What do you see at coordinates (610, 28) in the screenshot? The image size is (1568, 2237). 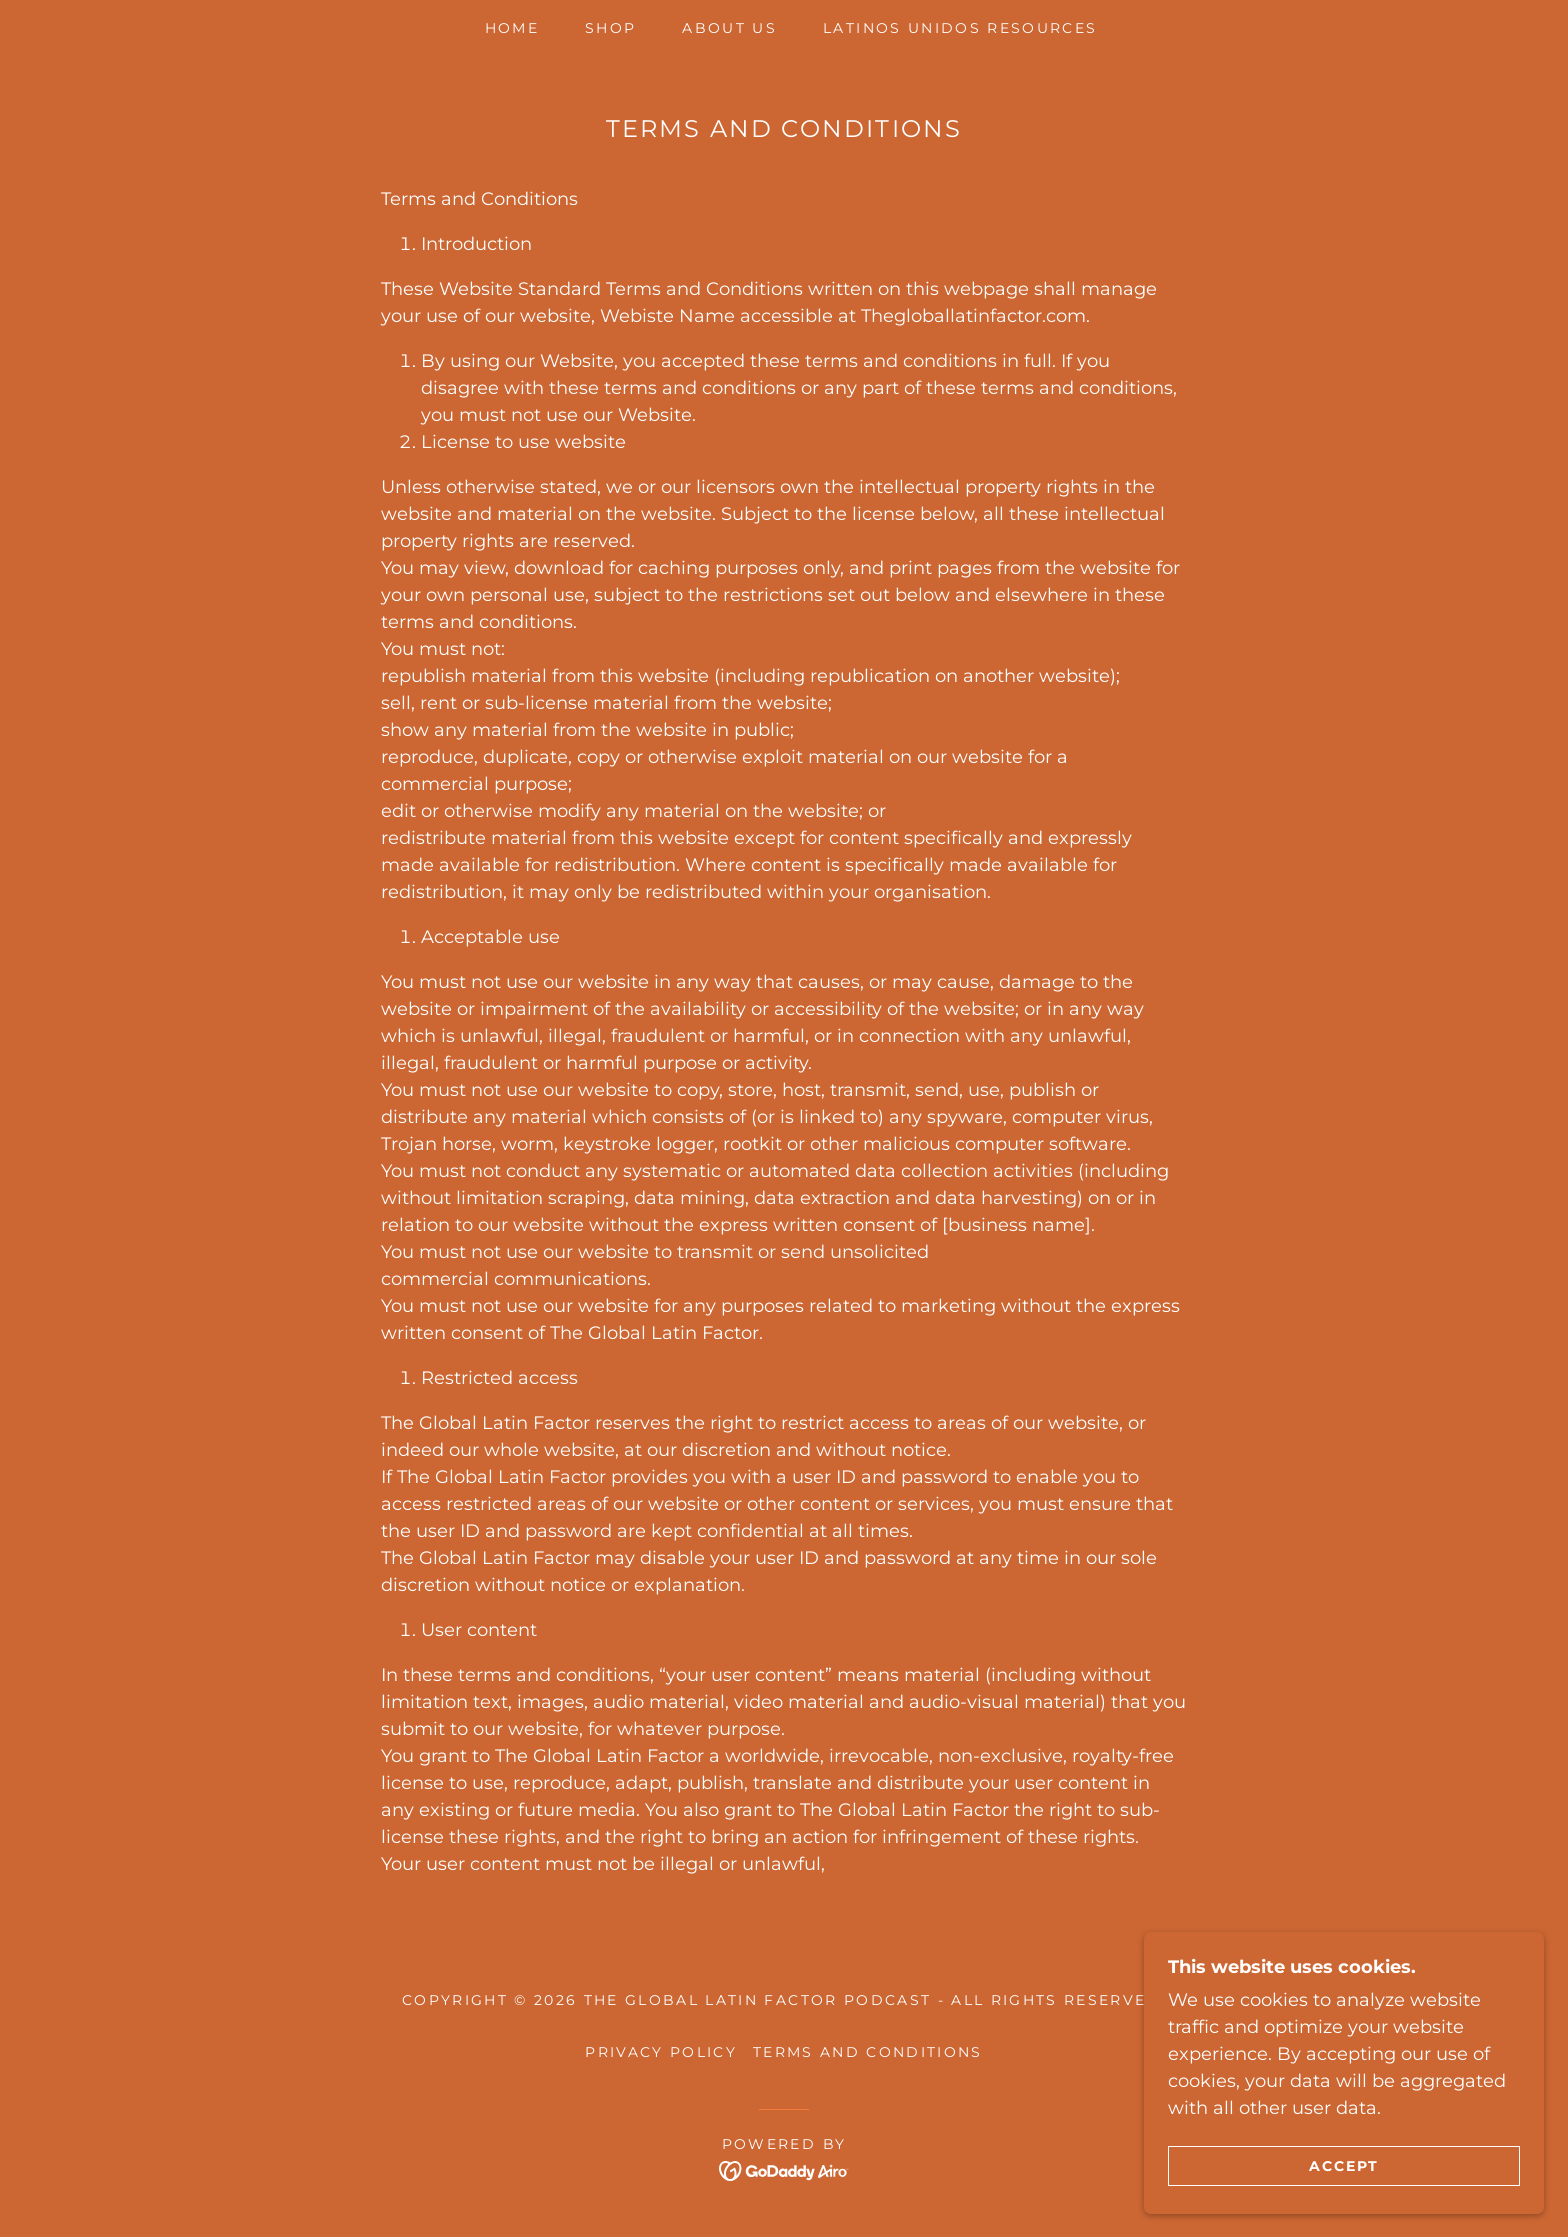 I see `Shop [link]` at bounding box center [610, 28].